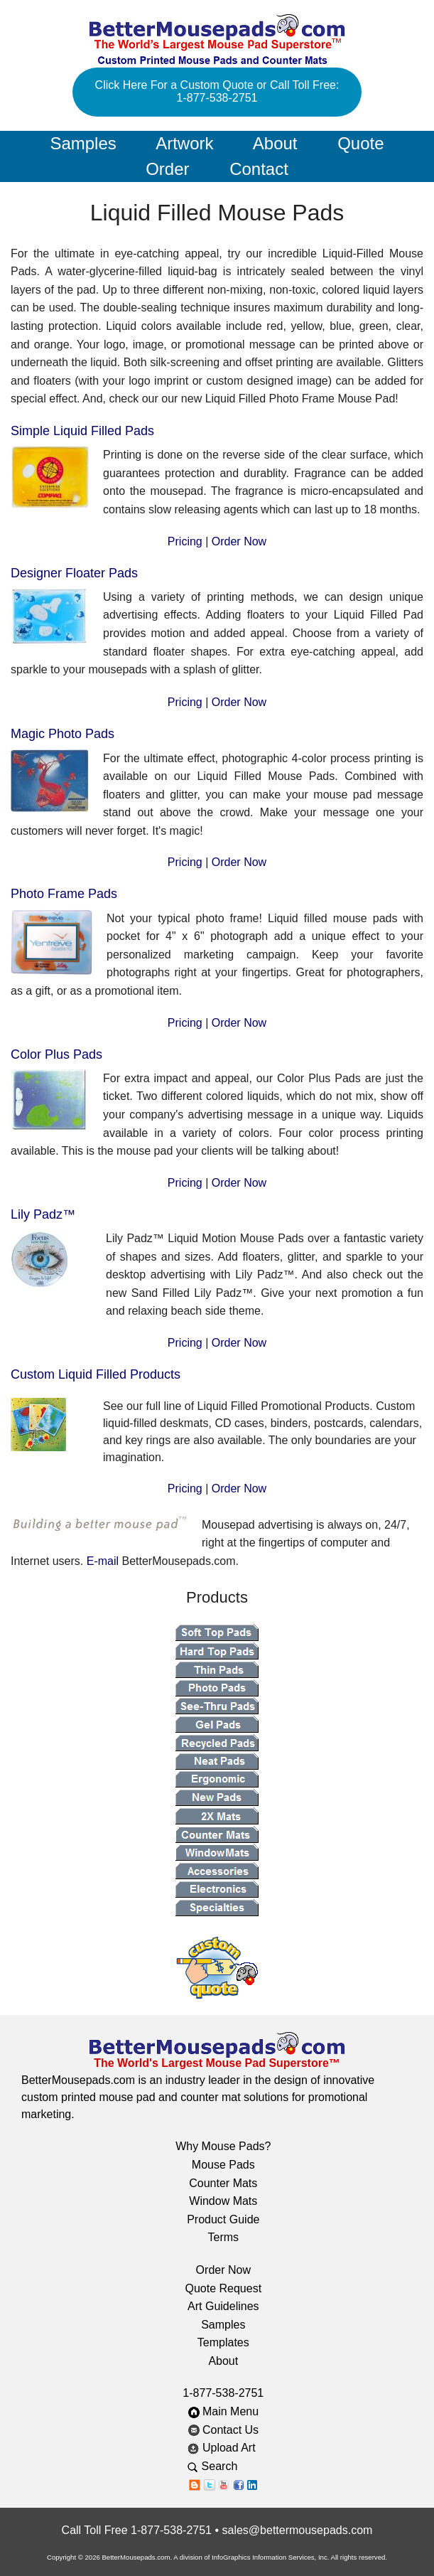 Image resolution: width=434 pixels, height=2576 pixels. I want to click on Color Plus Pads, so click(56, 1054).